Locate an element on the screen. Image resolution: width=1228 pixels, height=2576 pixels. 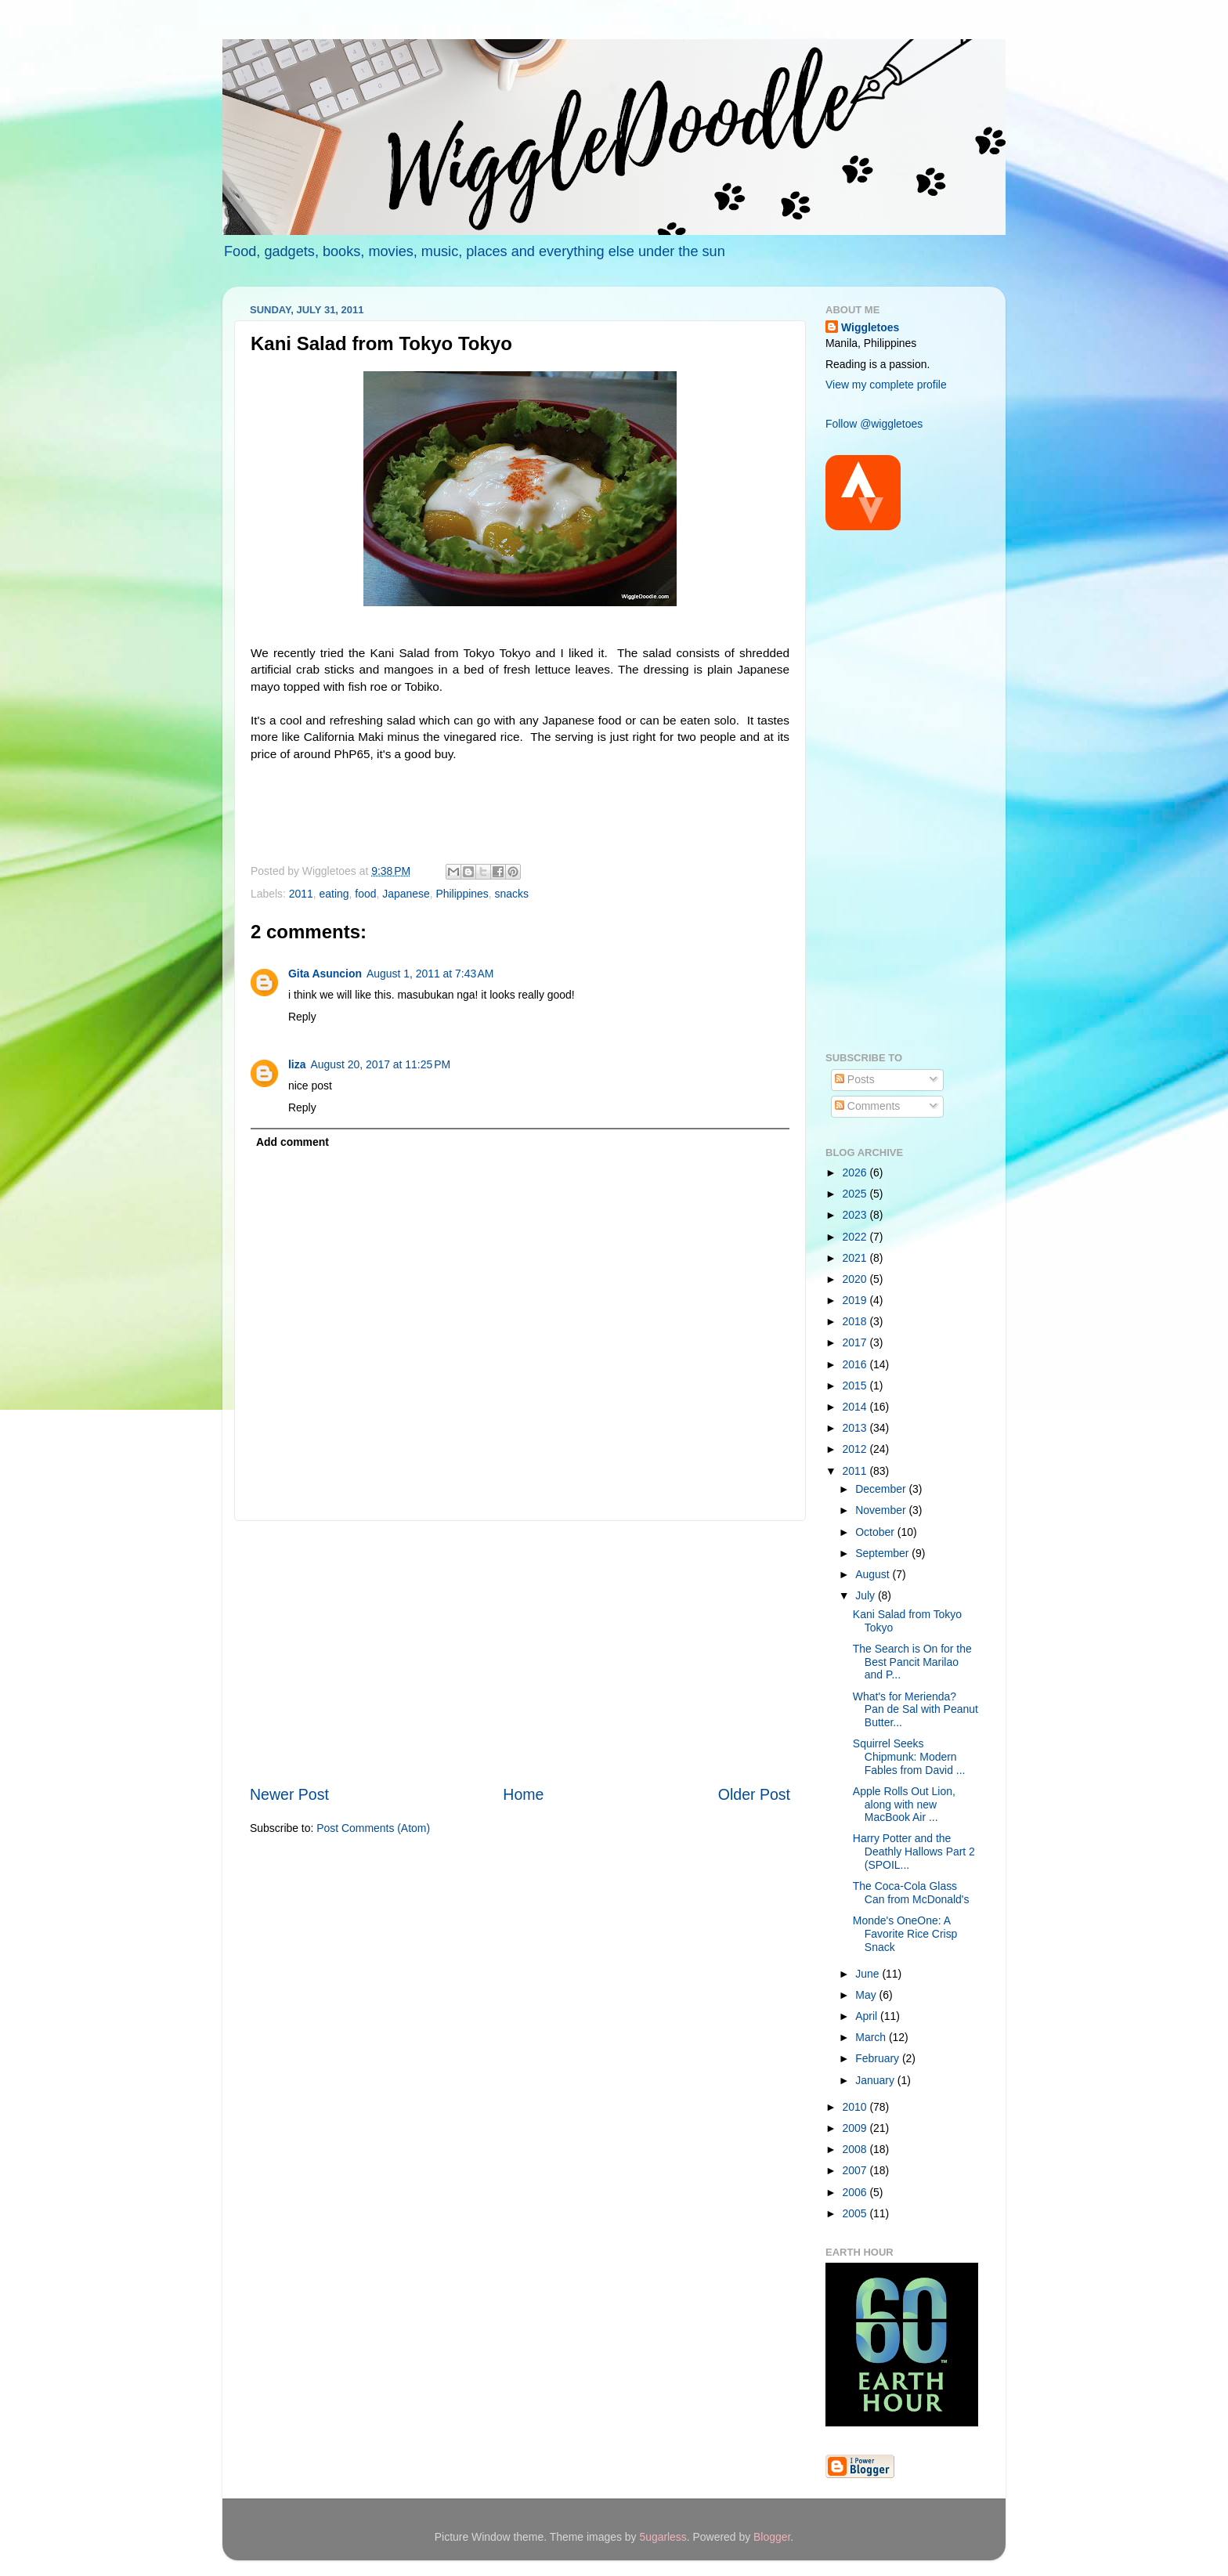
What's for Merienda? Pan de Sal with Peanut Butter... is located at coordinates (915, 1709).